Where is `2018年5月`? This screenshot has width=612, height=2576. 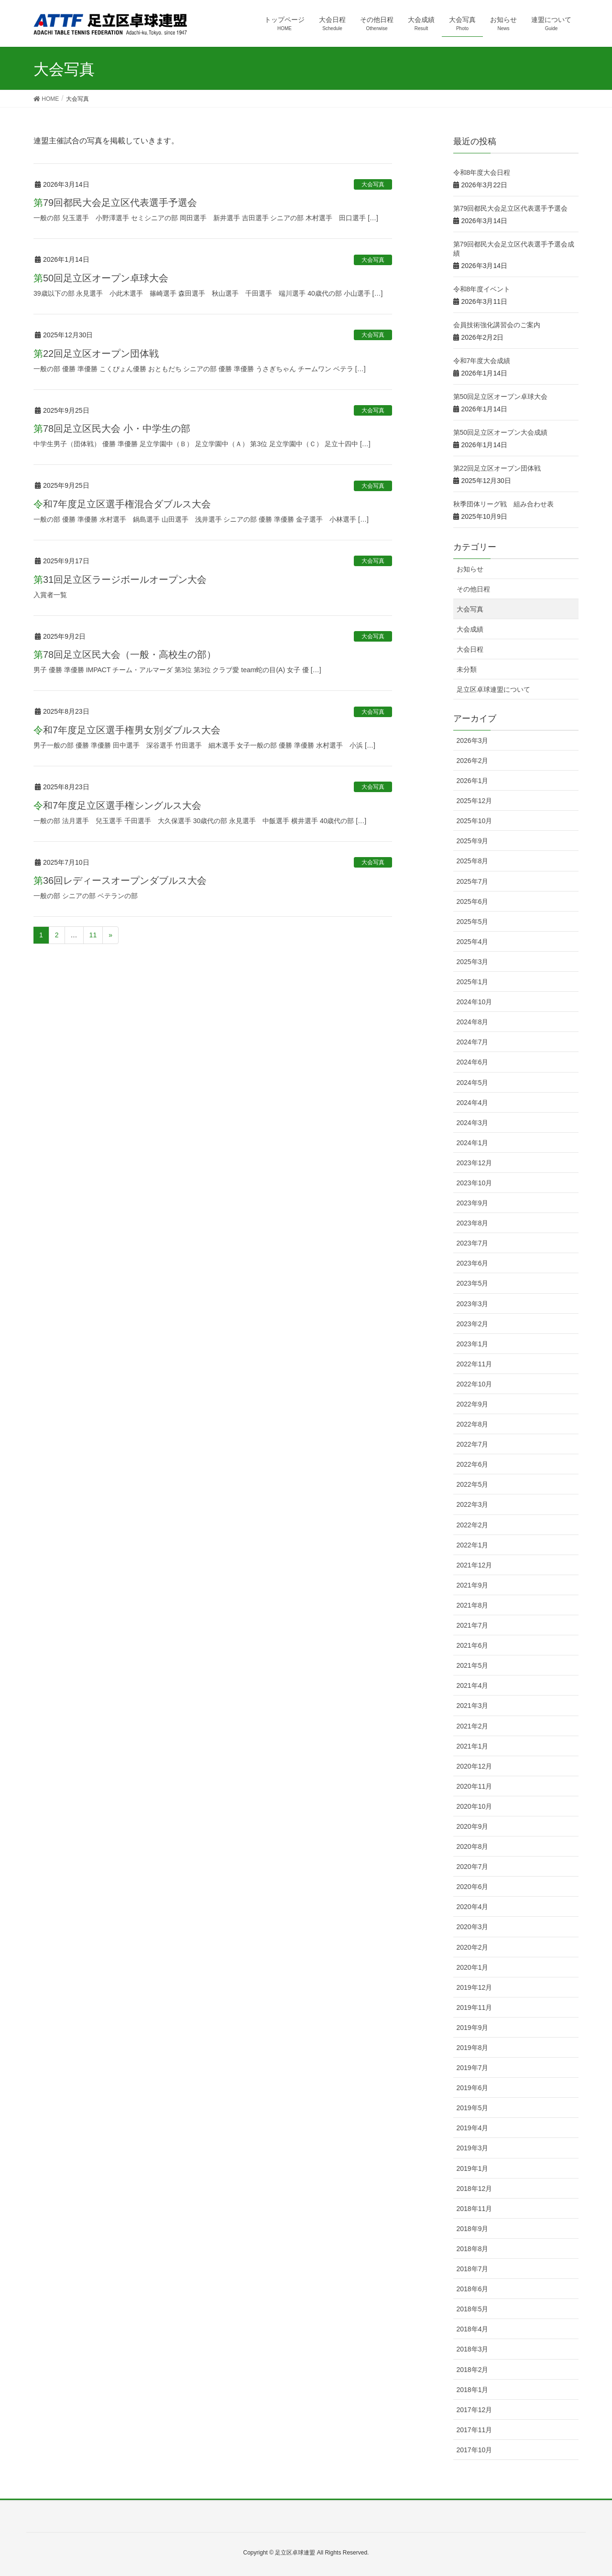
2018年5月 is located at coordinates (473, 2309).